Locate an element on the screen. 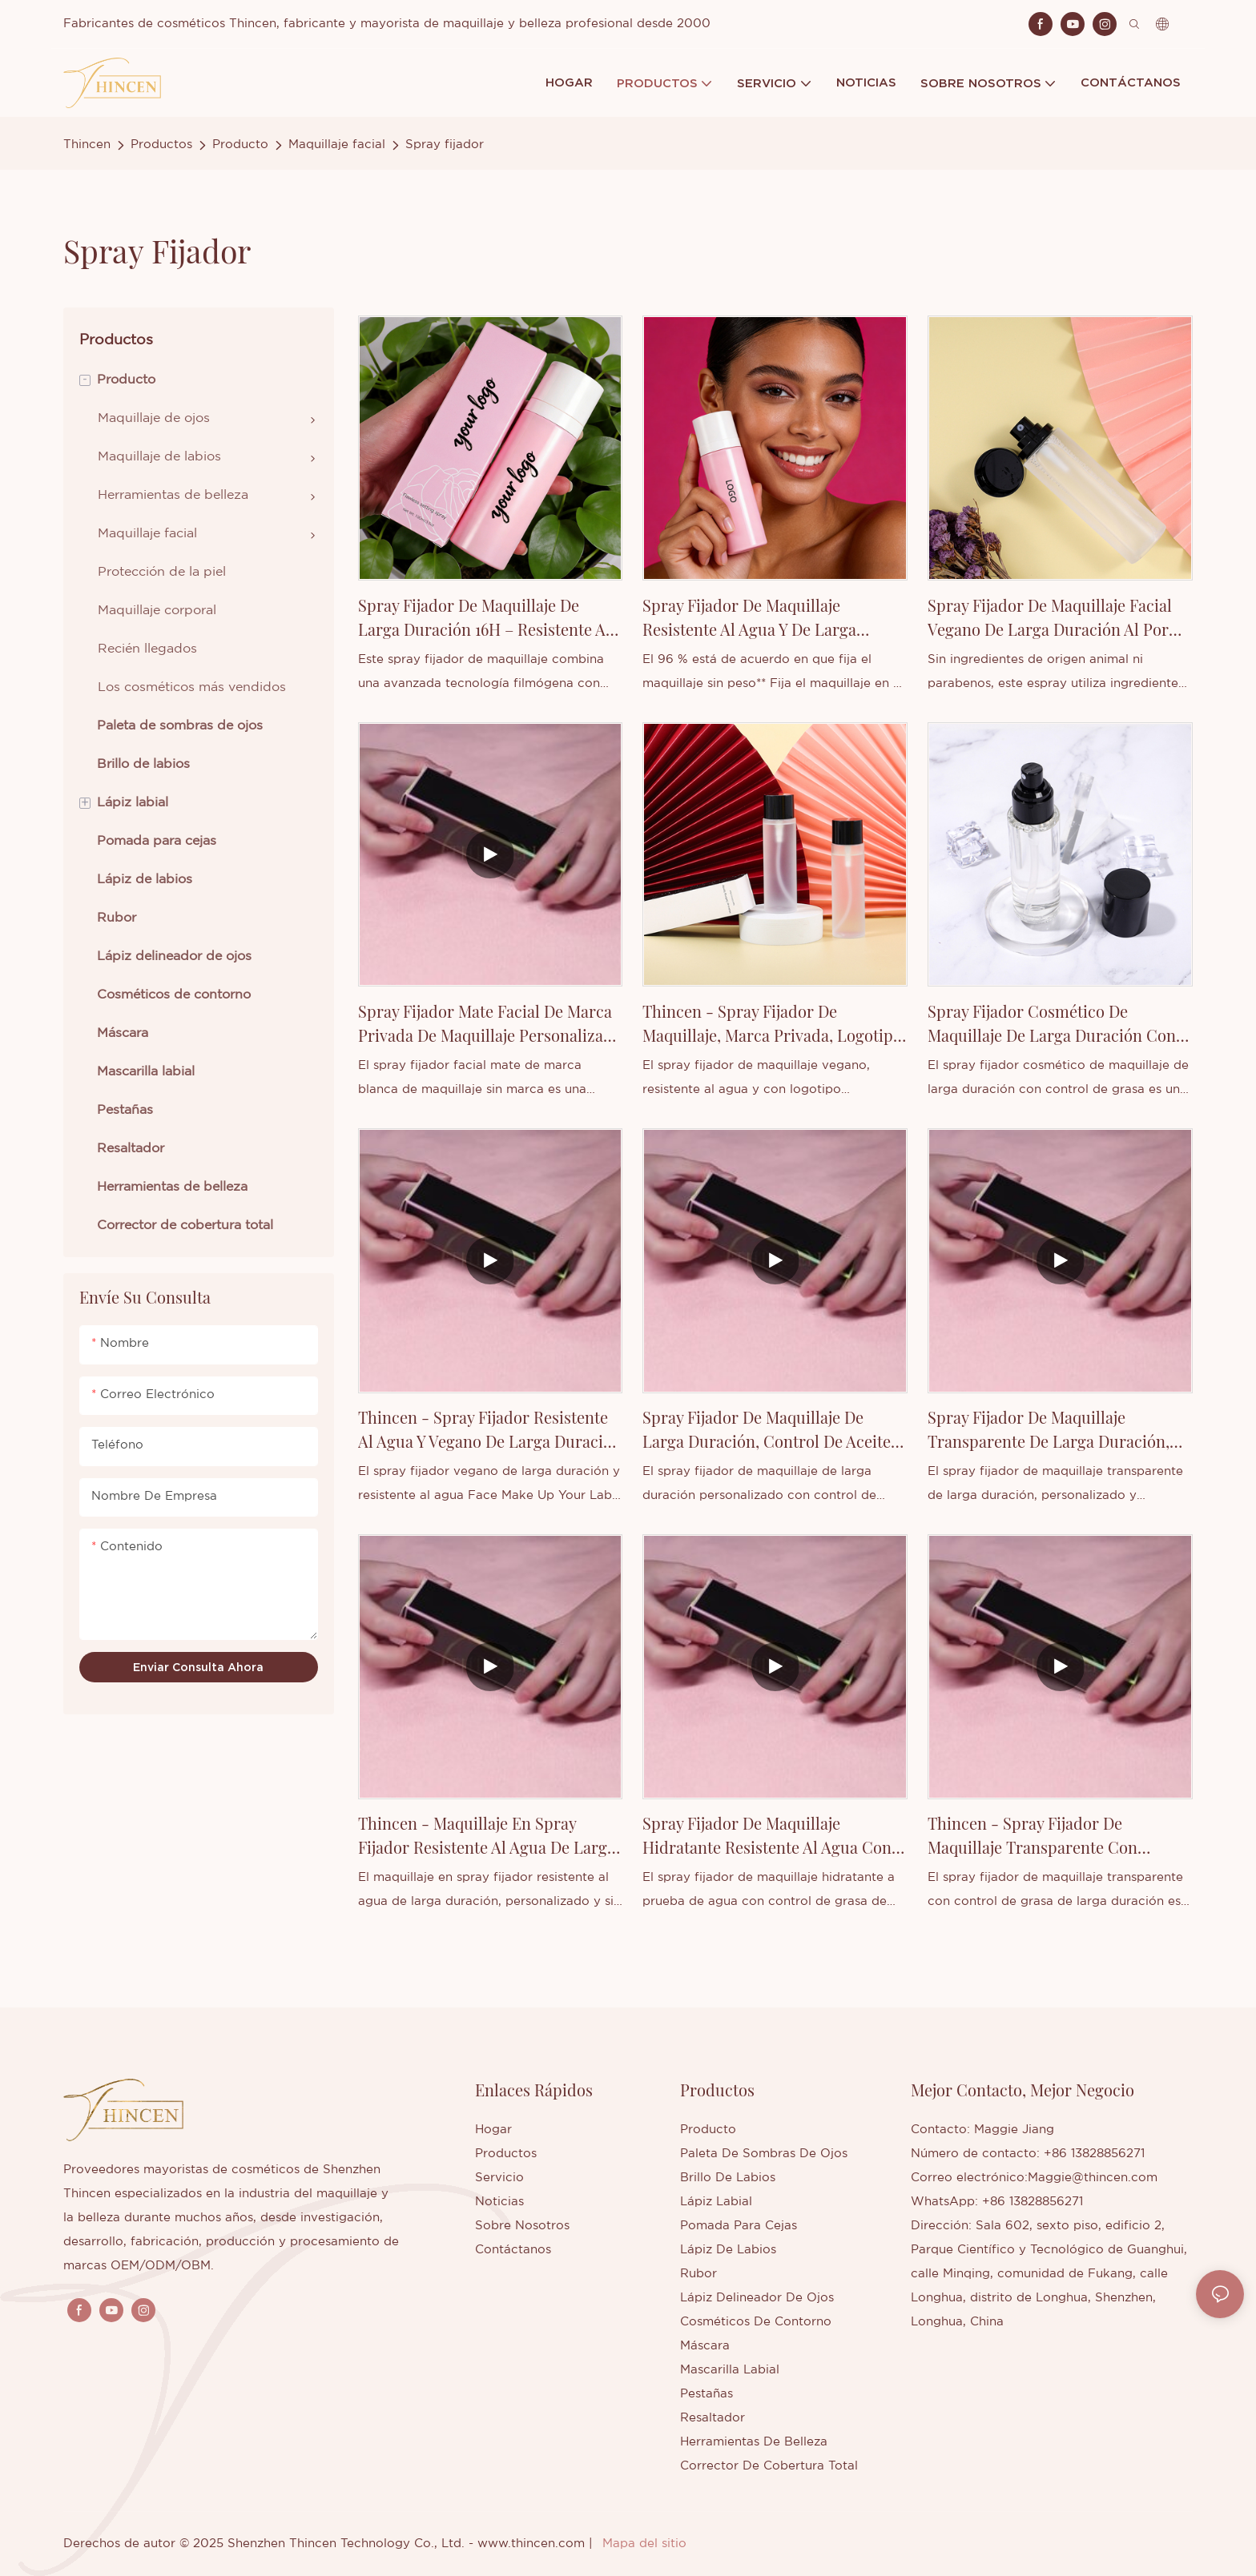 The width and height of the screenshot is (1256, 2576). Thincen is located at coordinates (87, 144).